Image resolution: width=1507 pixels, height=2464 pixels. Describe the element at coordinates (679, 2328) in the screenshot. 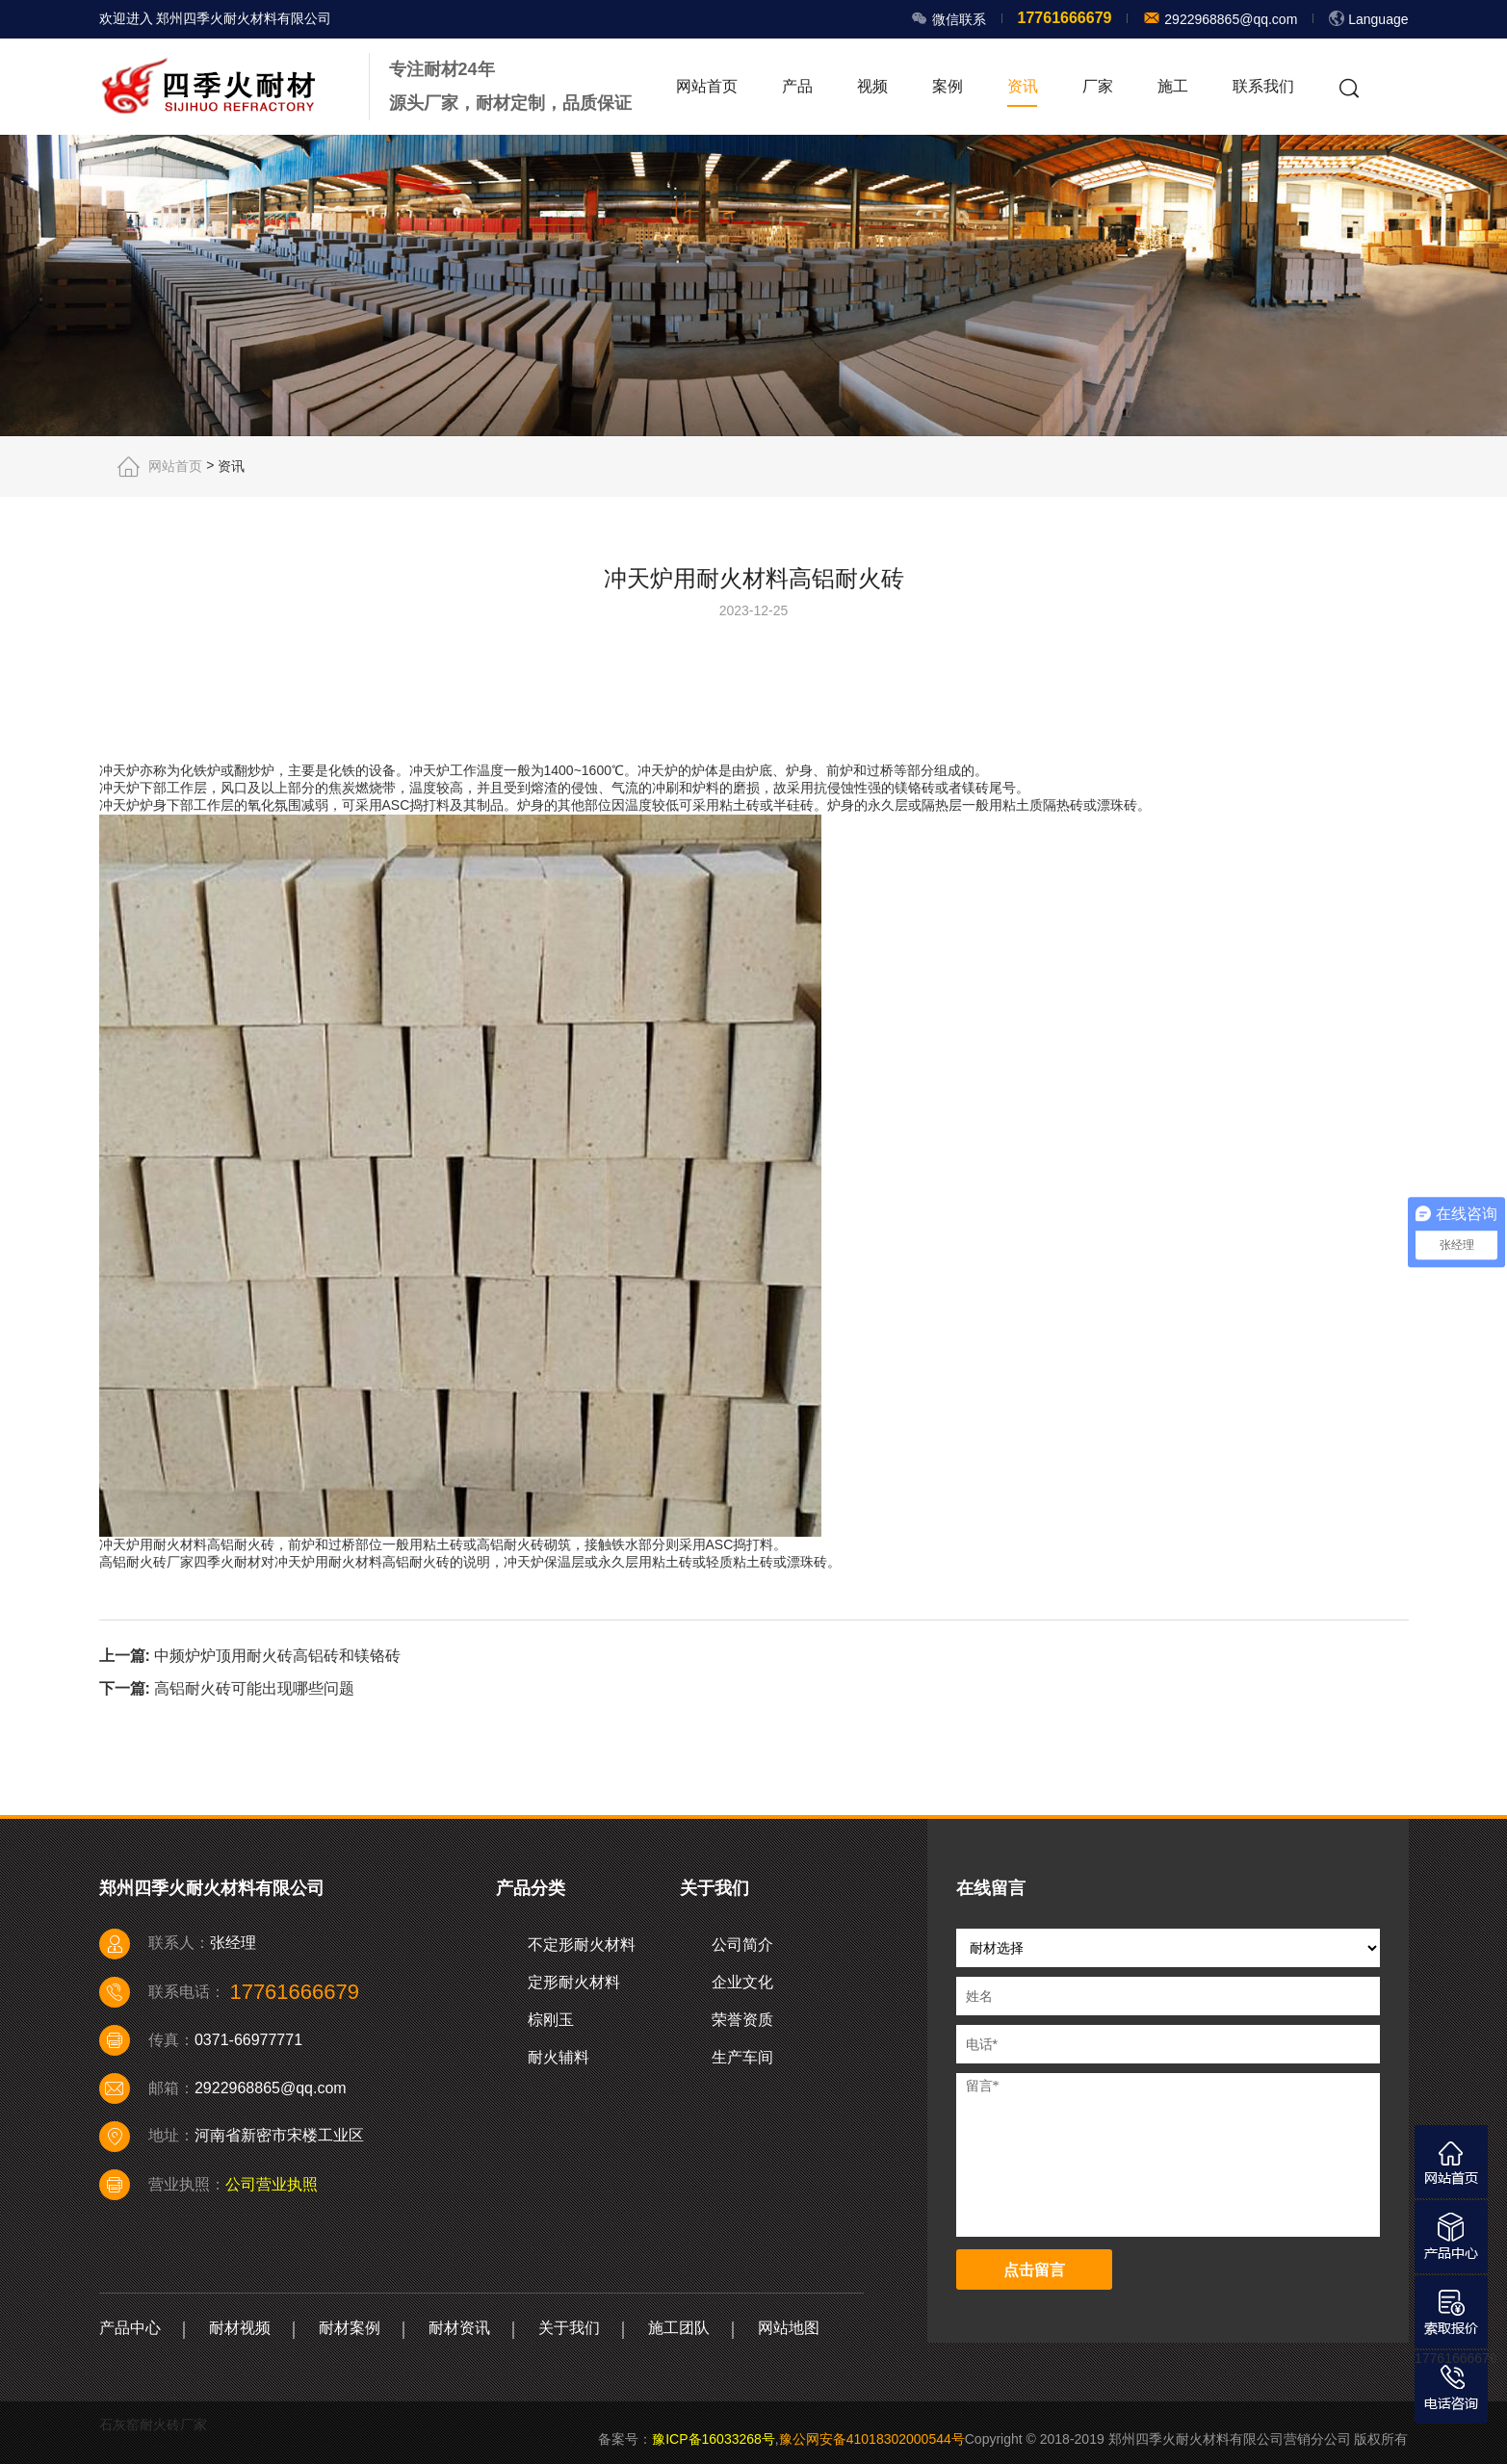

I see `施工团队` at that location.